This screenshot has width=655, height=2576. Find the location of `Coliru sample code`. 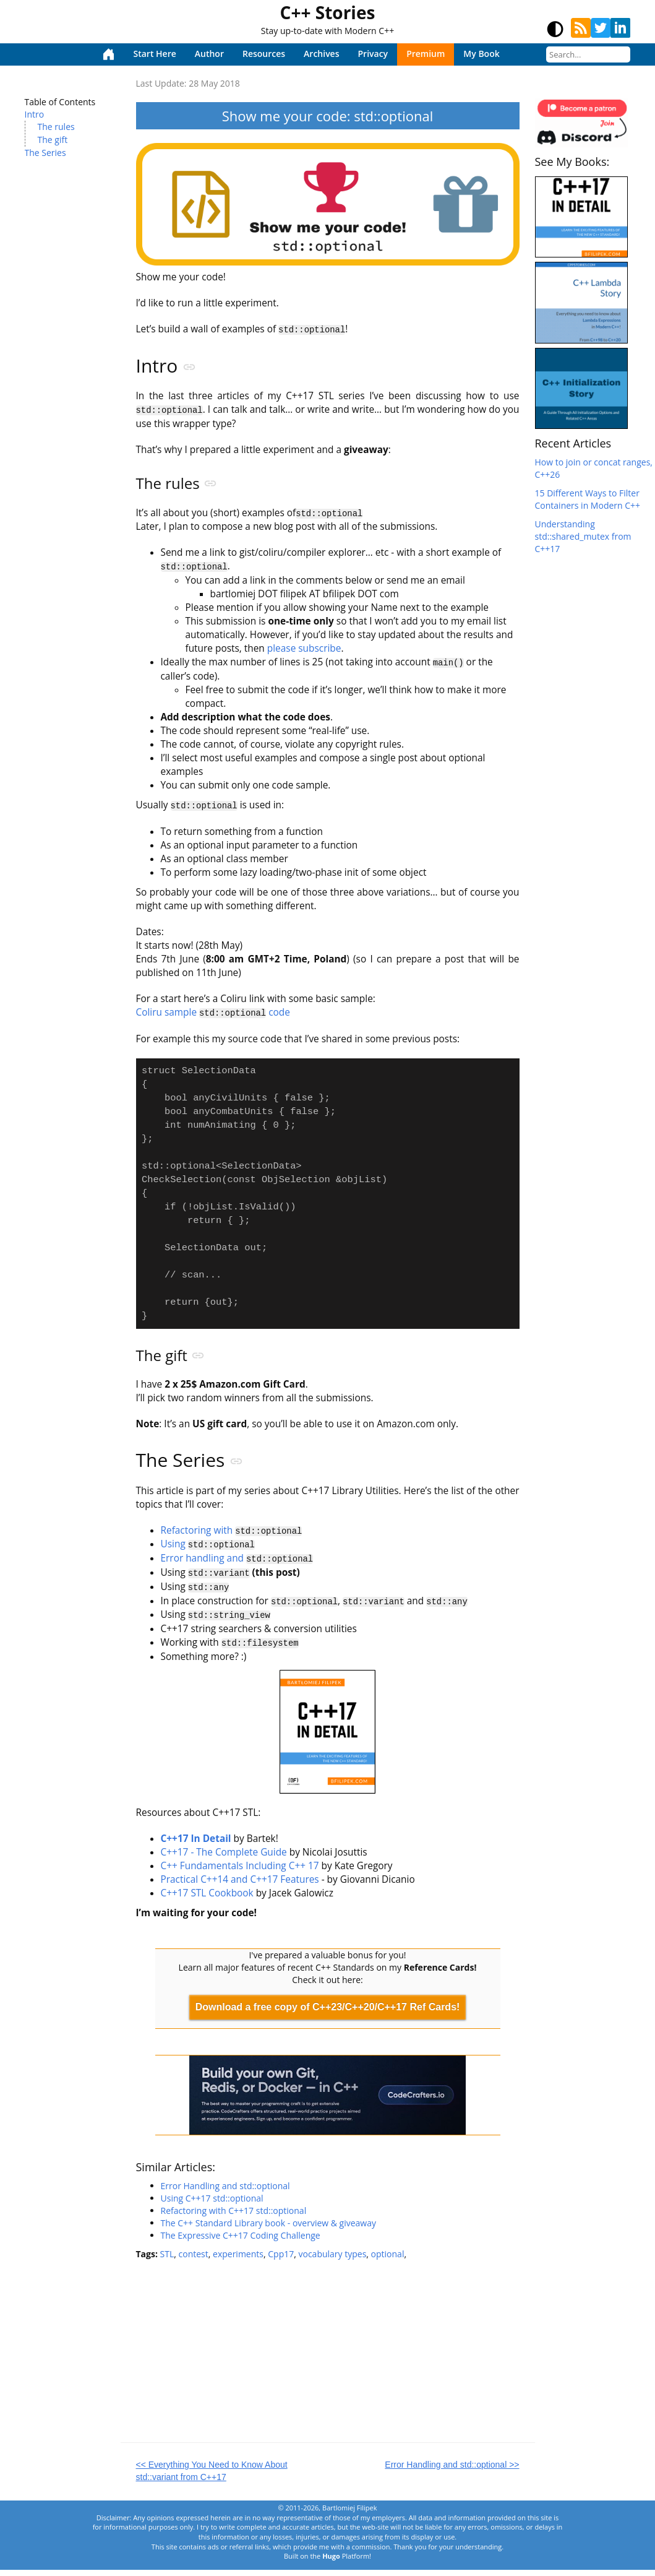

Coliru sample code is located at coordinates (213, 1009).